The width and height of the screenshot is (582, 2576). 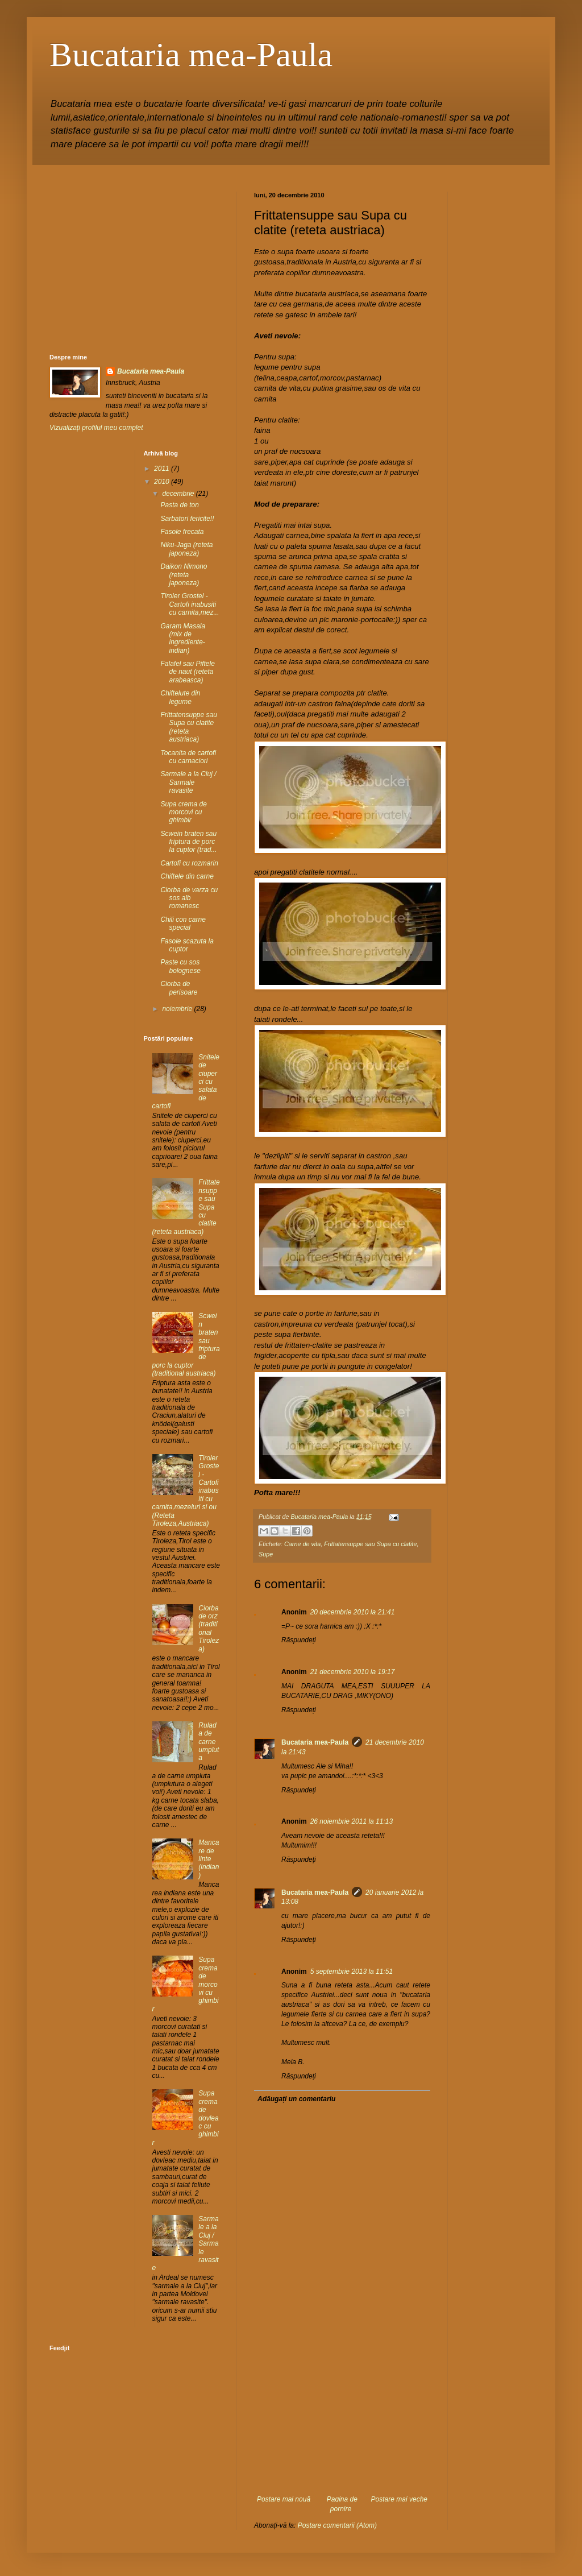 What do you see at coordinates (342, 2424) in the screenshot?
I see `[Advertisement]` at bounding box center [342, 2424].